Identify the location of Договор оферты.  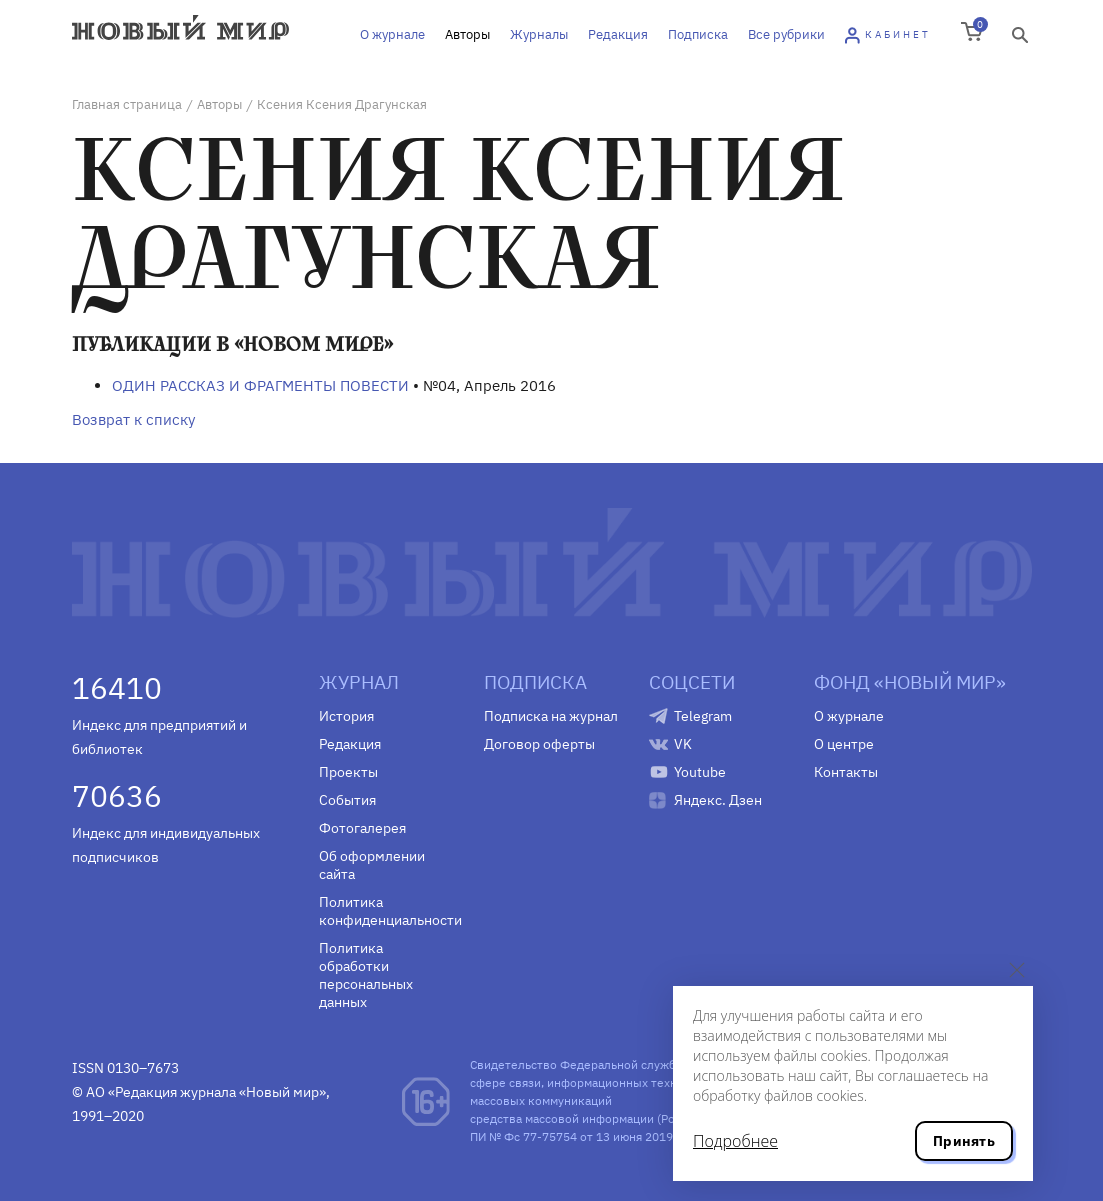
(539, 744).